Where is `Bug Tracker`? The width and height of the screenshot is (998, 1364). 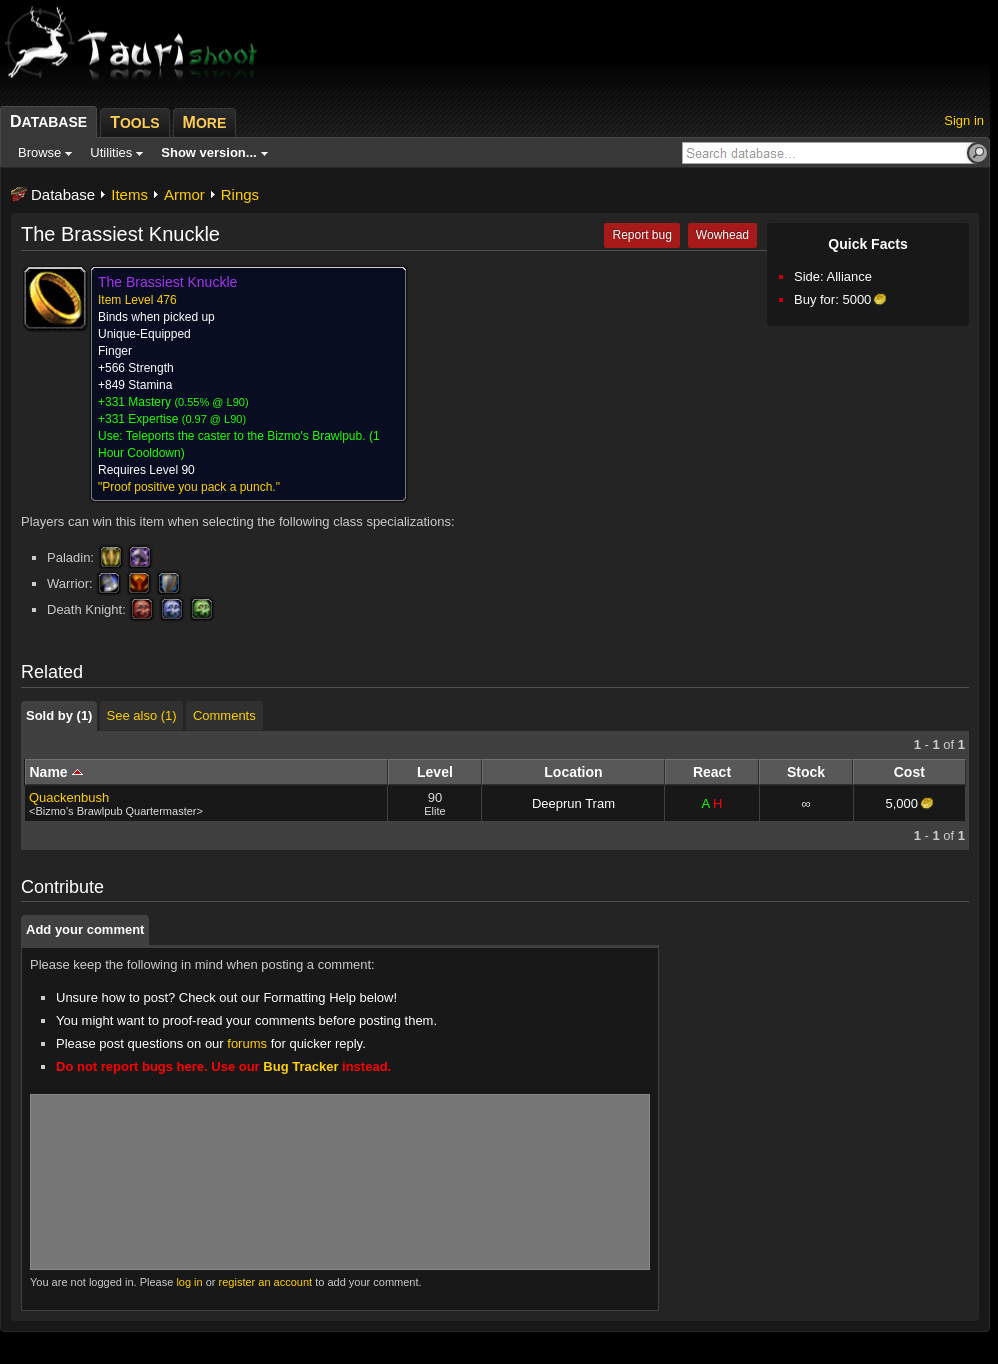 Bug Tracker is located at coordinates (300, 1066).